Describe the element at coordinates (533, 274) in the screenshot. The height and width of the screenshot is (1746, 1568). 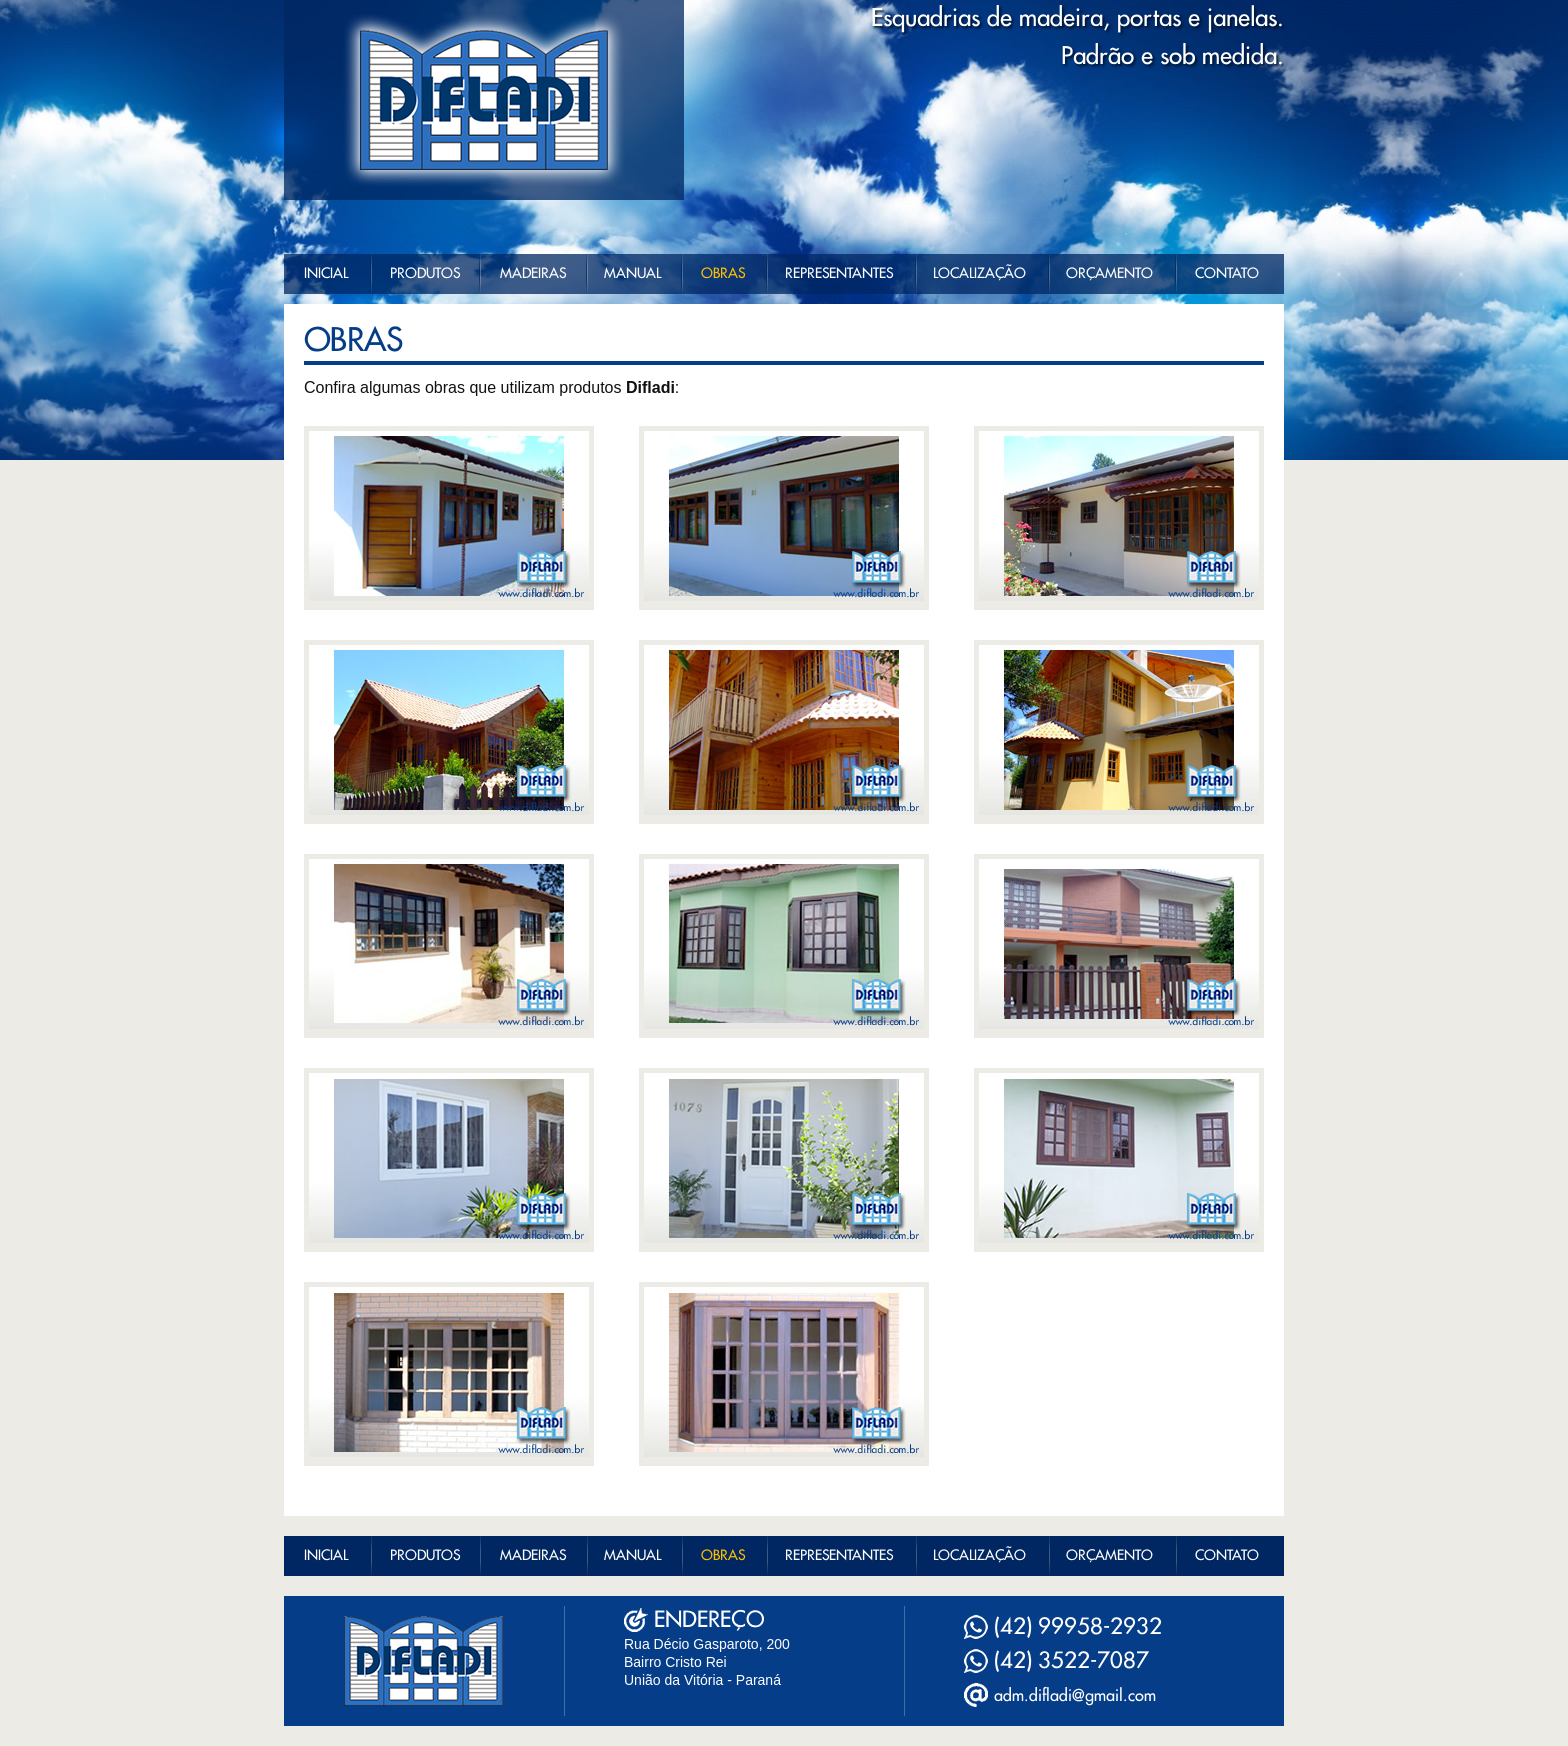
I see `MADEIRAS` at that location.